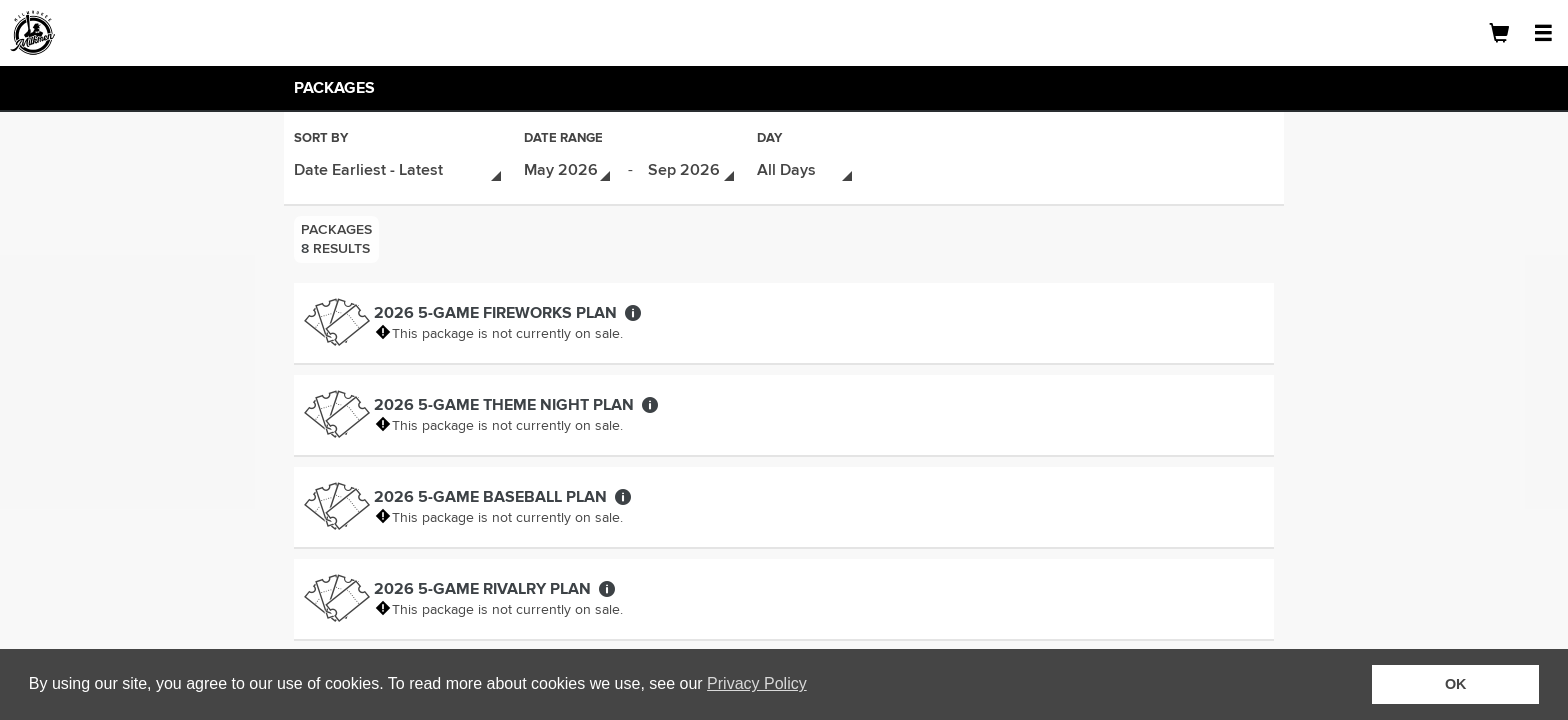 This screenshot has height=720, width=1568. I want to click on Sort By, so click(321, 139).